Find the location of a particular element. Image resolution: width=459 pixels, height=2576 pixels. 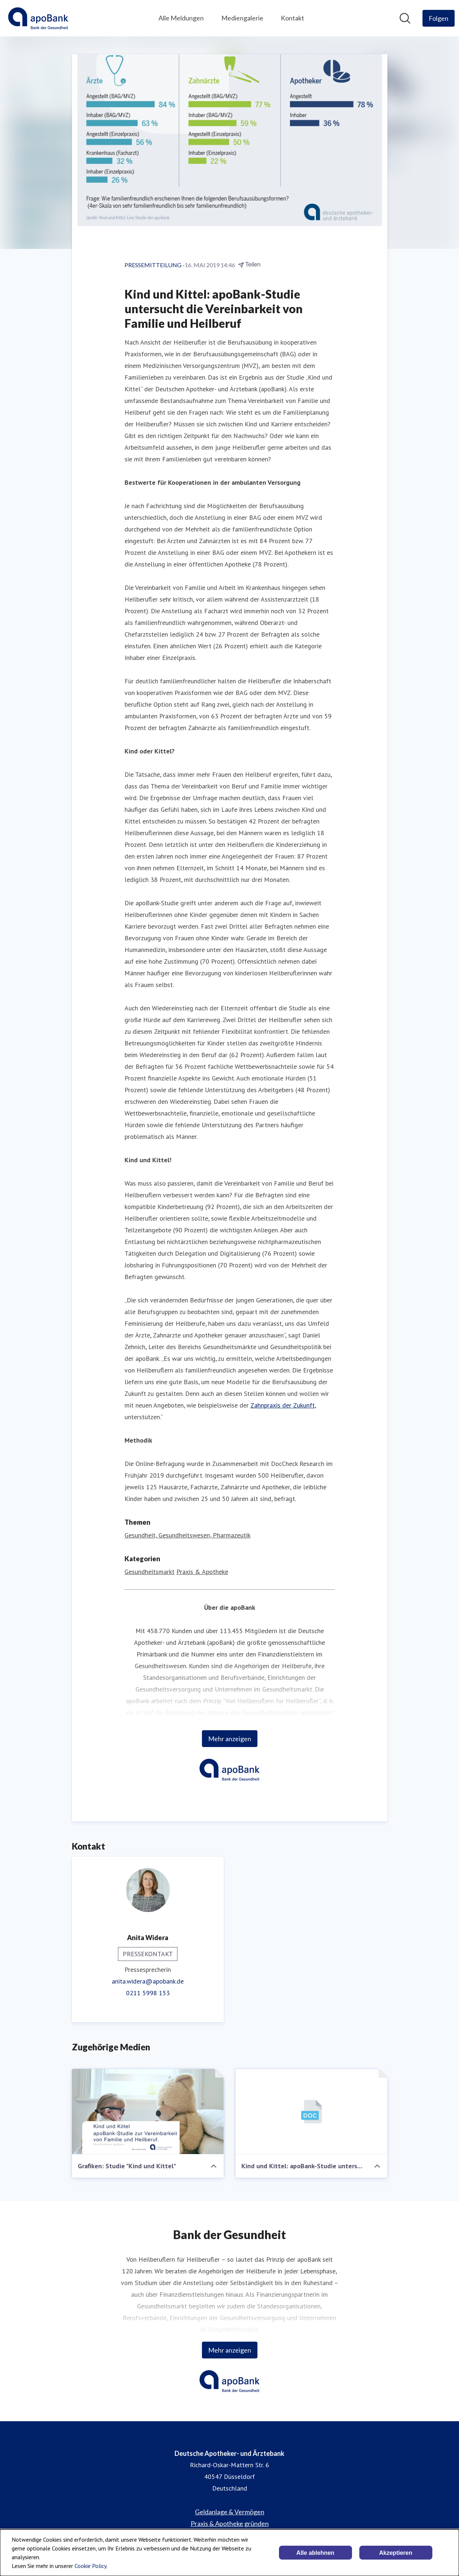

Cookie Policy is located at coordinates (90, 2565).